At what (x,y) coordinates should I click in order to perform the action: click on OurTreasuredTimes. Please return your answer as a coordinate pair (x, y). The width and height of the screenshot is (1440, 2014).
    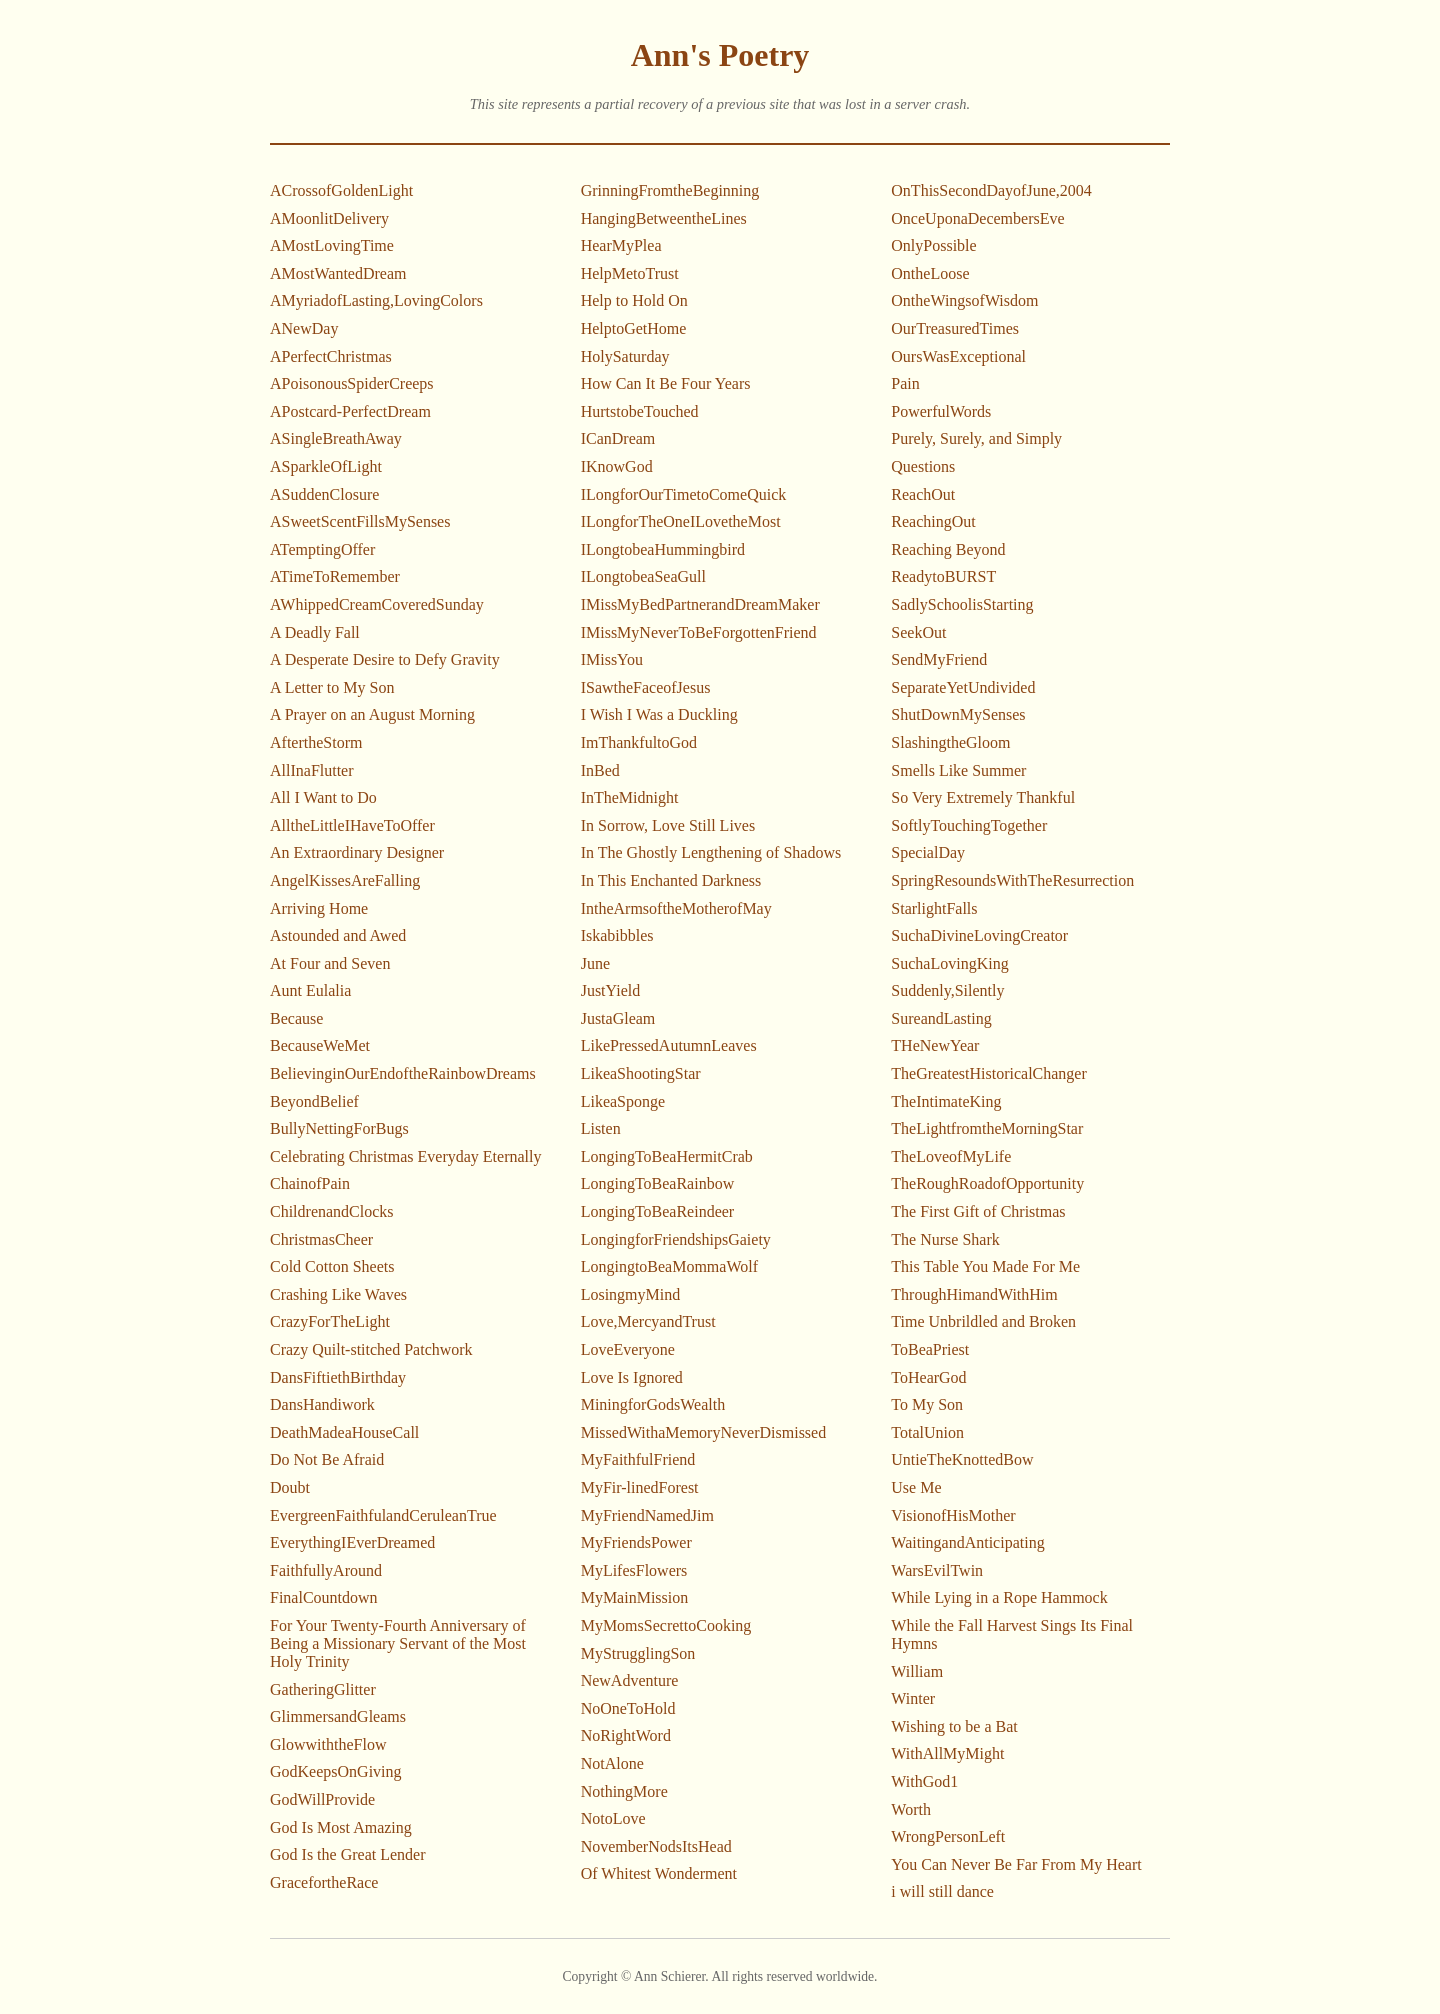
    Looking at the image, I should click on (955, 328).